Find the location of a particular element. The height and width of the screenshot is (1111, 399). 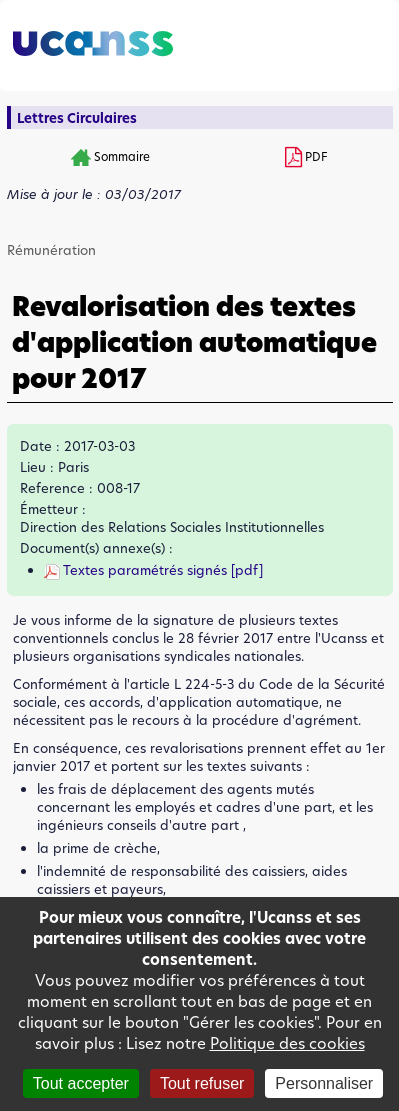

Tout refuser is located at coordinates (202, 1083).